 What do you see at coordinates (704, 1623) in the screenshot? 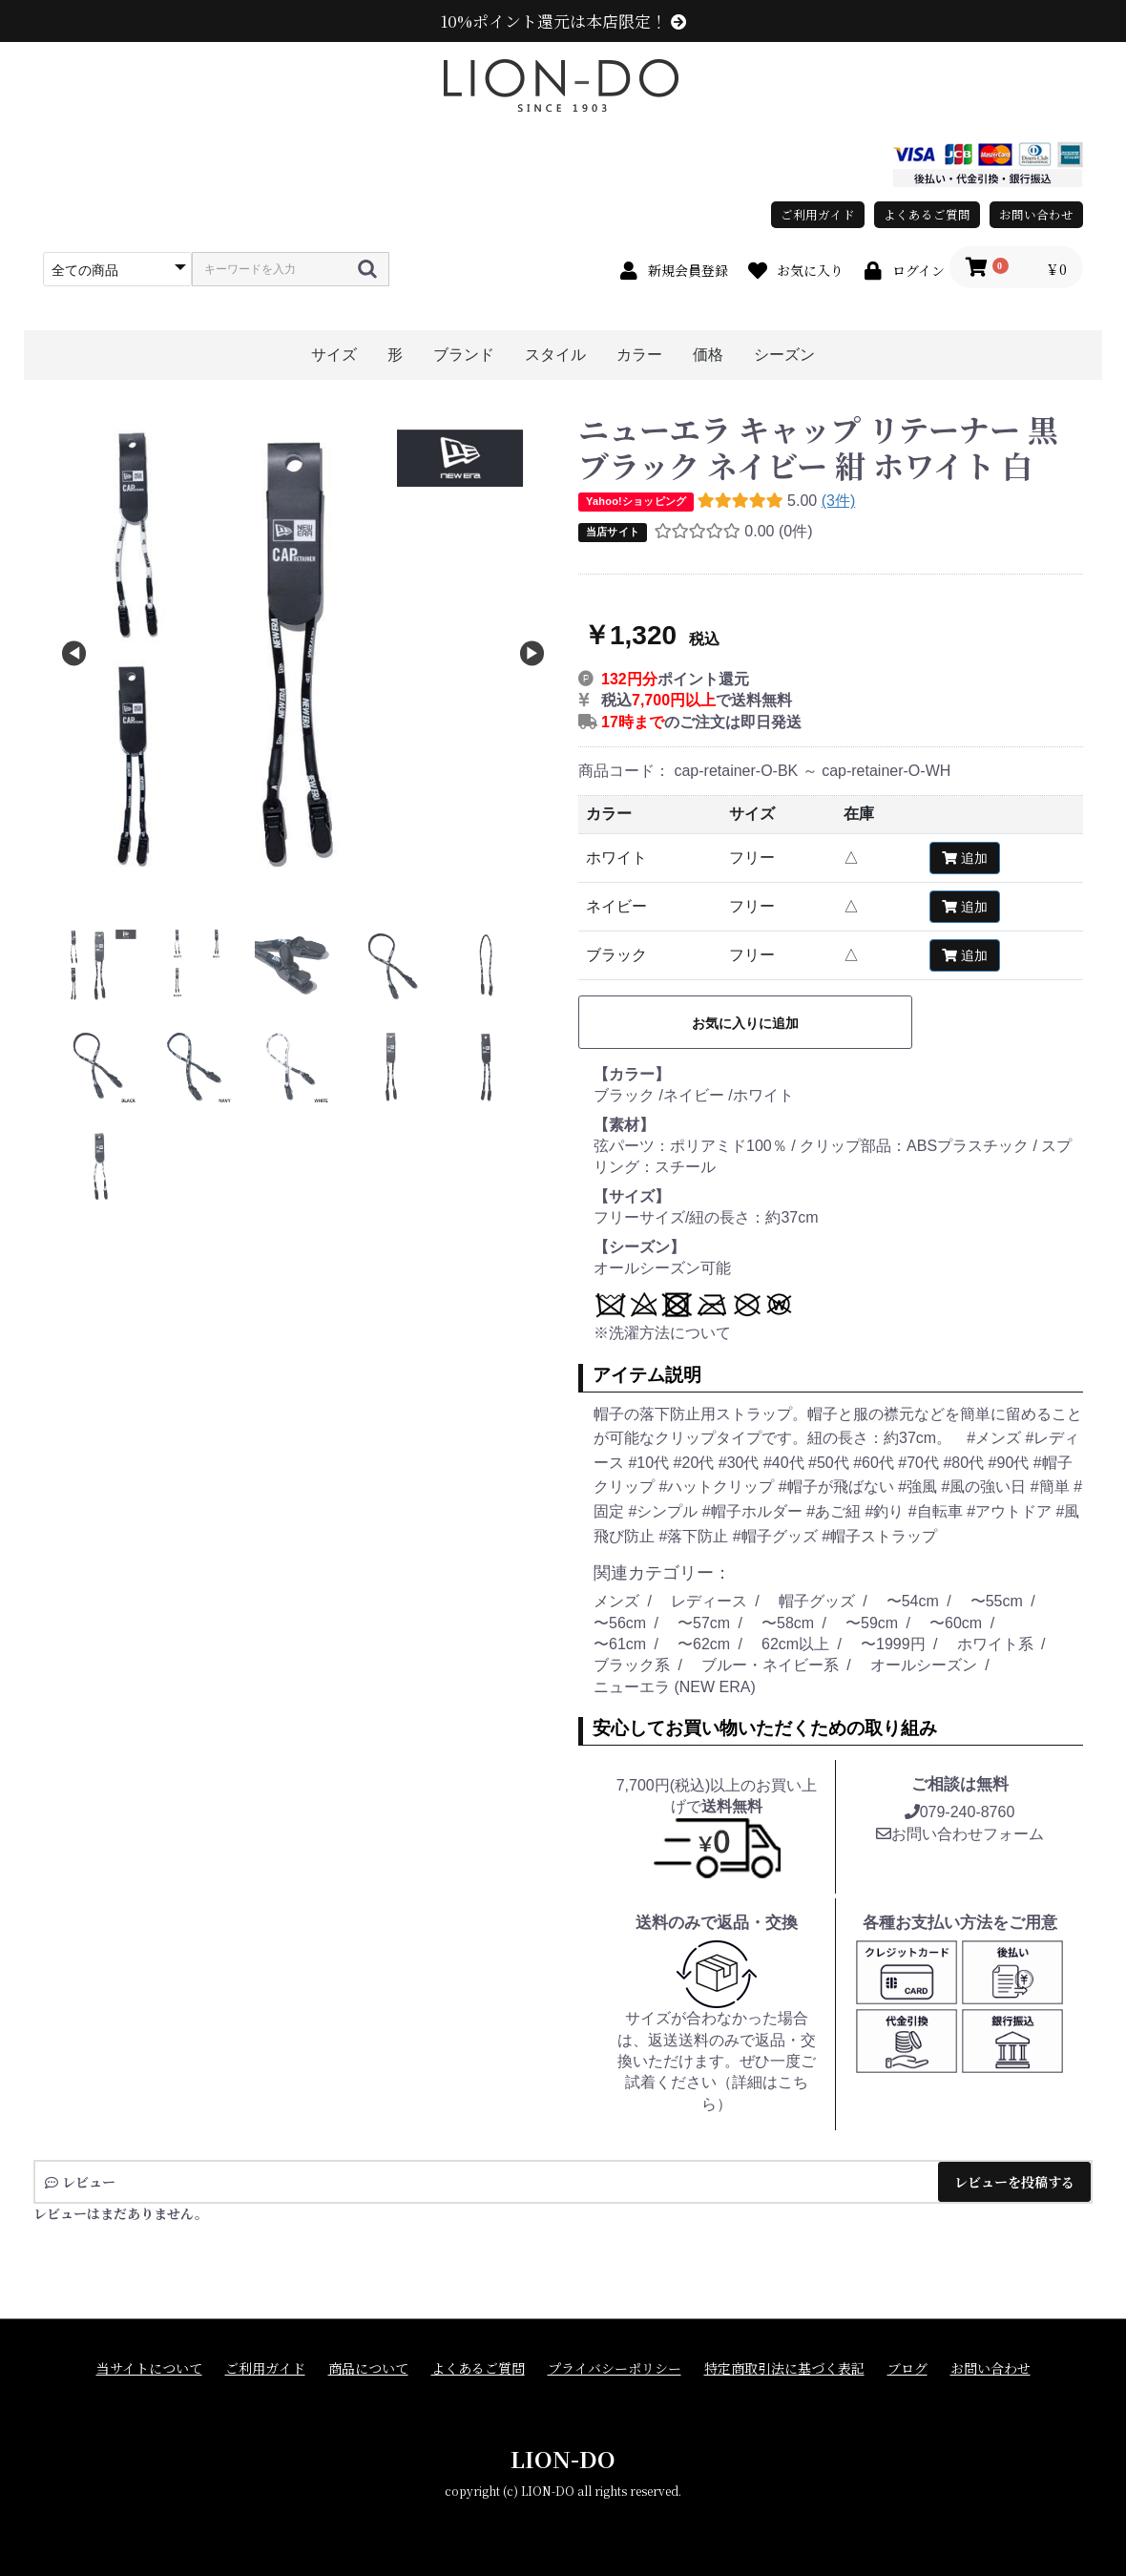
I see `〜57cm` at bounding box center [704, 1623].